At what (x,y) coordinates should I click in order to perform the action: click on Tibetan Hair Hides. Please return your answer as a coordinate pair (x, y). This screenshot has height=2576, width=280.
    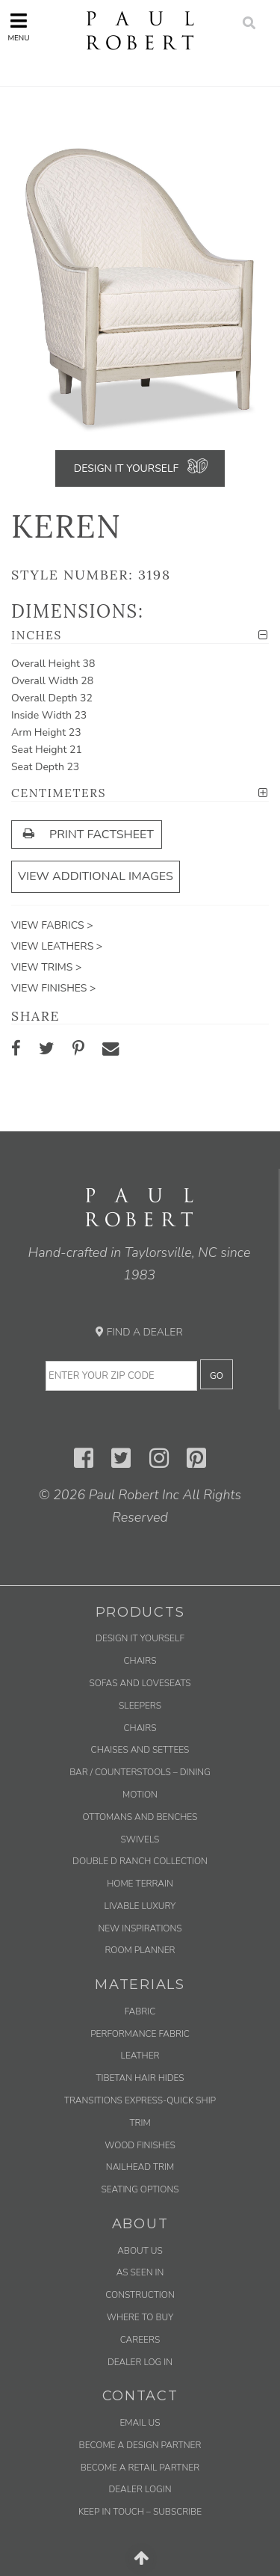
    Looking at the image, I should click on (140, 2078).